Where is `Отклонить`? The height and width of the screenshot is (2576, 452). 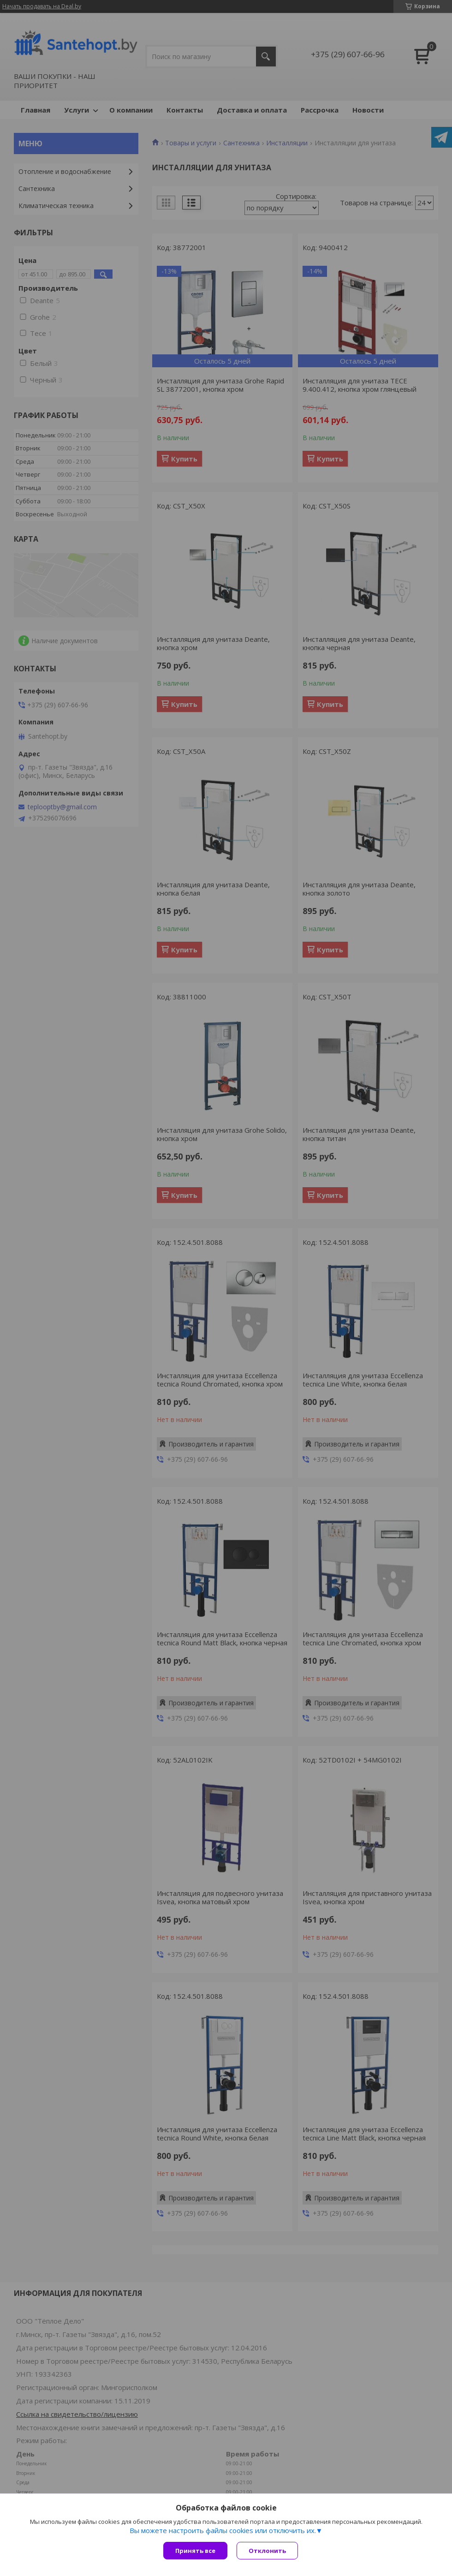 Отклонить is located at coordinates (267, 2550).